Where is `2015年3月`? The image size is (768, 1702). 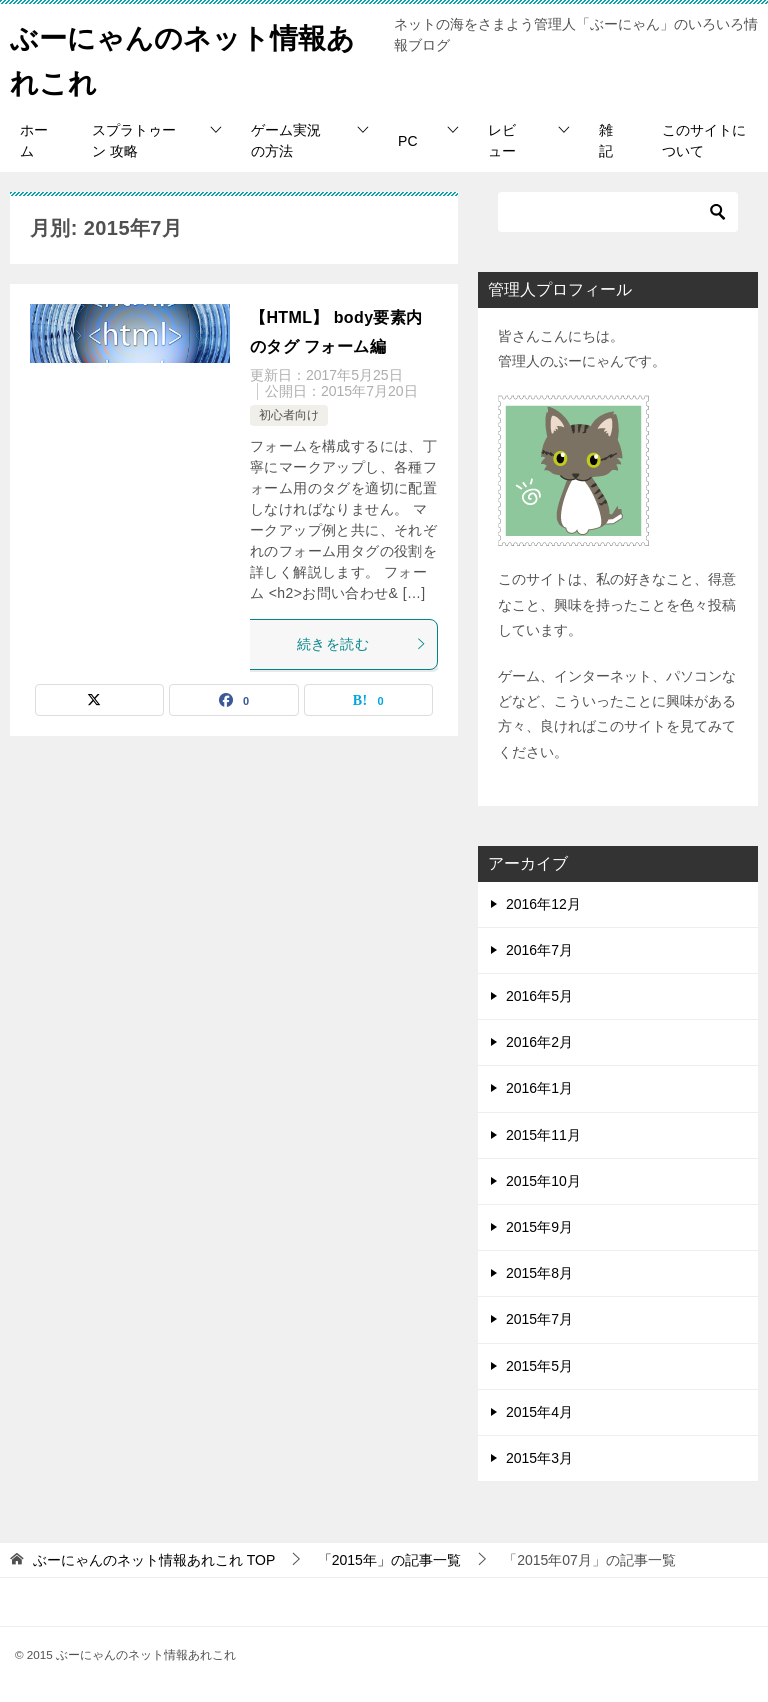 2015年3月 is located at coordinates (539, 1458).